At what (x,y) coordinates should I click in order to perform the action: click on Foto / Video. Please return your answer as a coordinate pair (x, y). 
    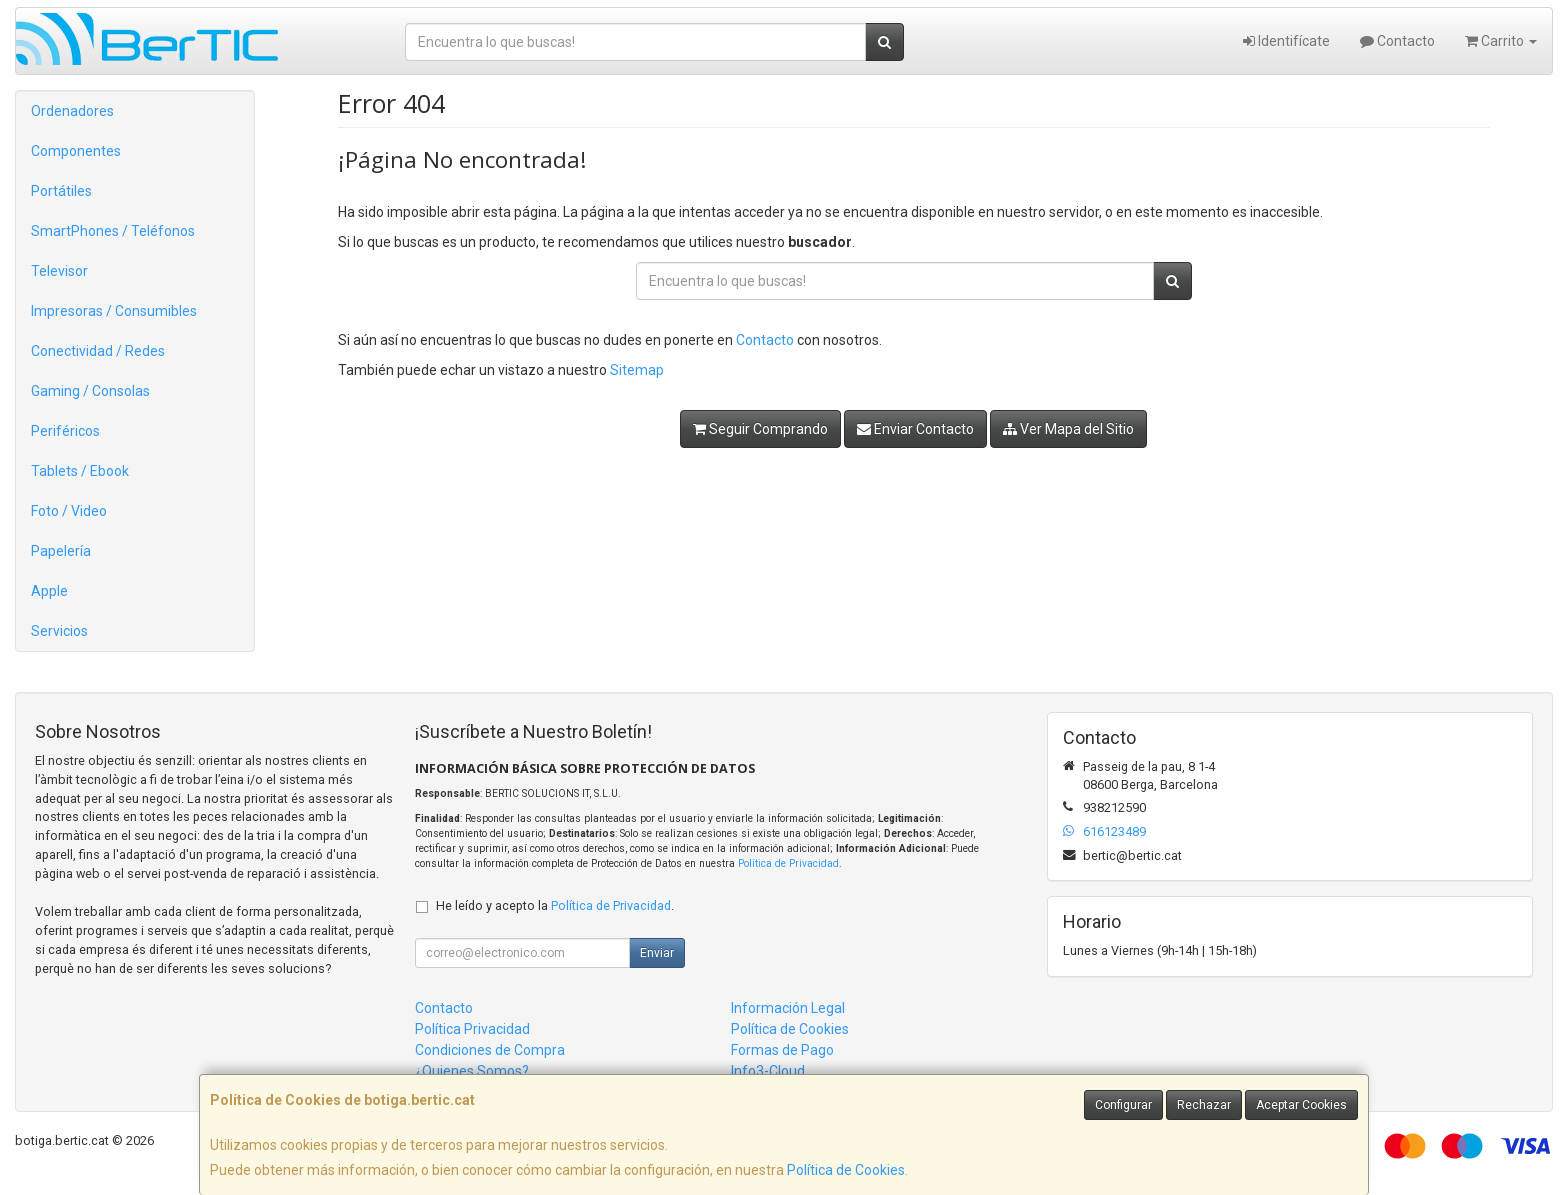
    Looking at the image, I should click on (69, 511).